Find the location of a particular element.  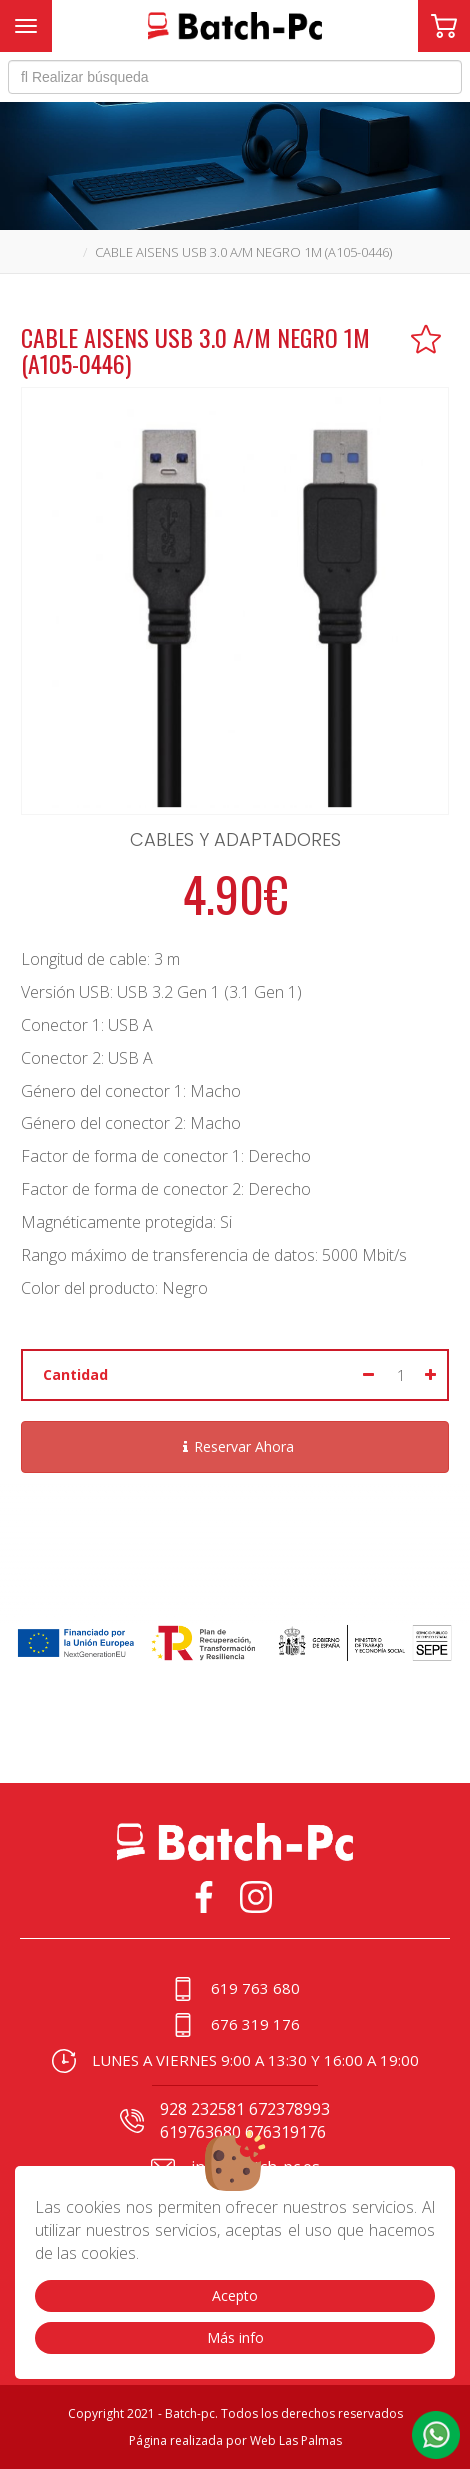

Reservar Ahora is located at coordinates (235, 1446).